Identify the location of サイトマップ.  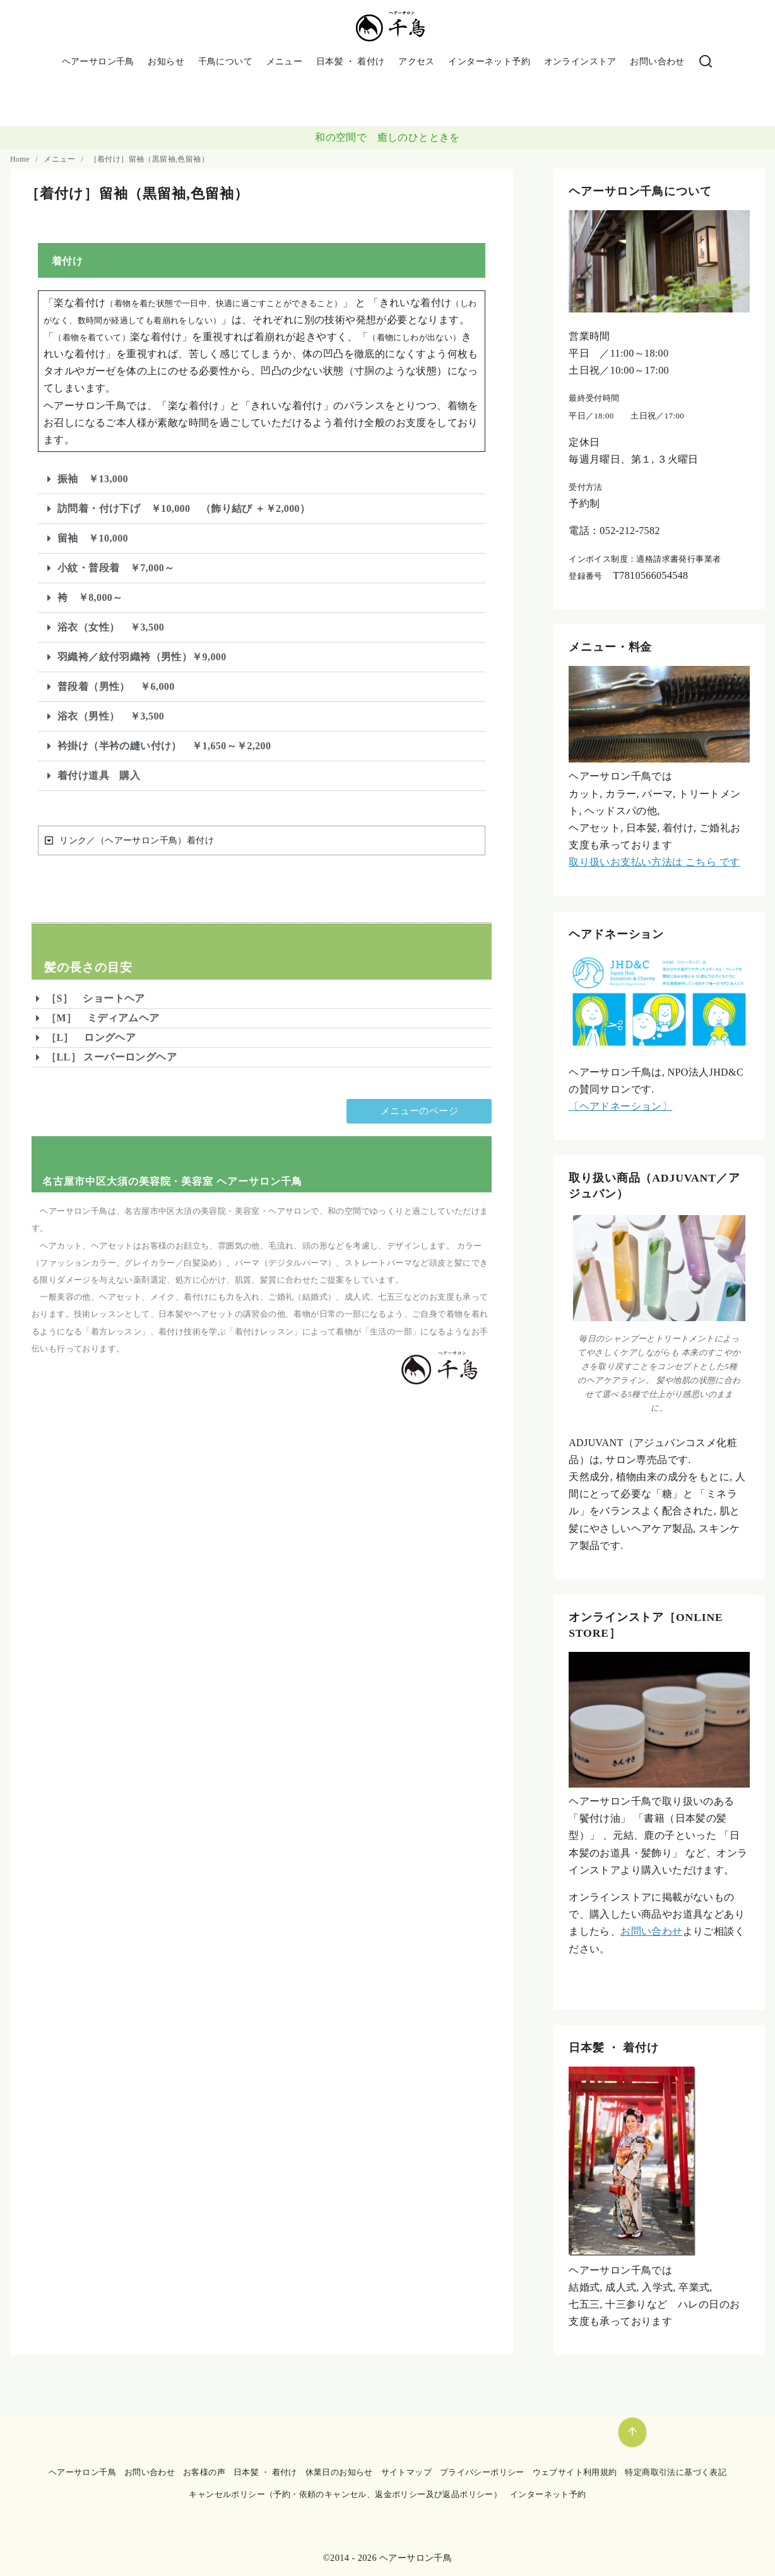
(406, 2472).